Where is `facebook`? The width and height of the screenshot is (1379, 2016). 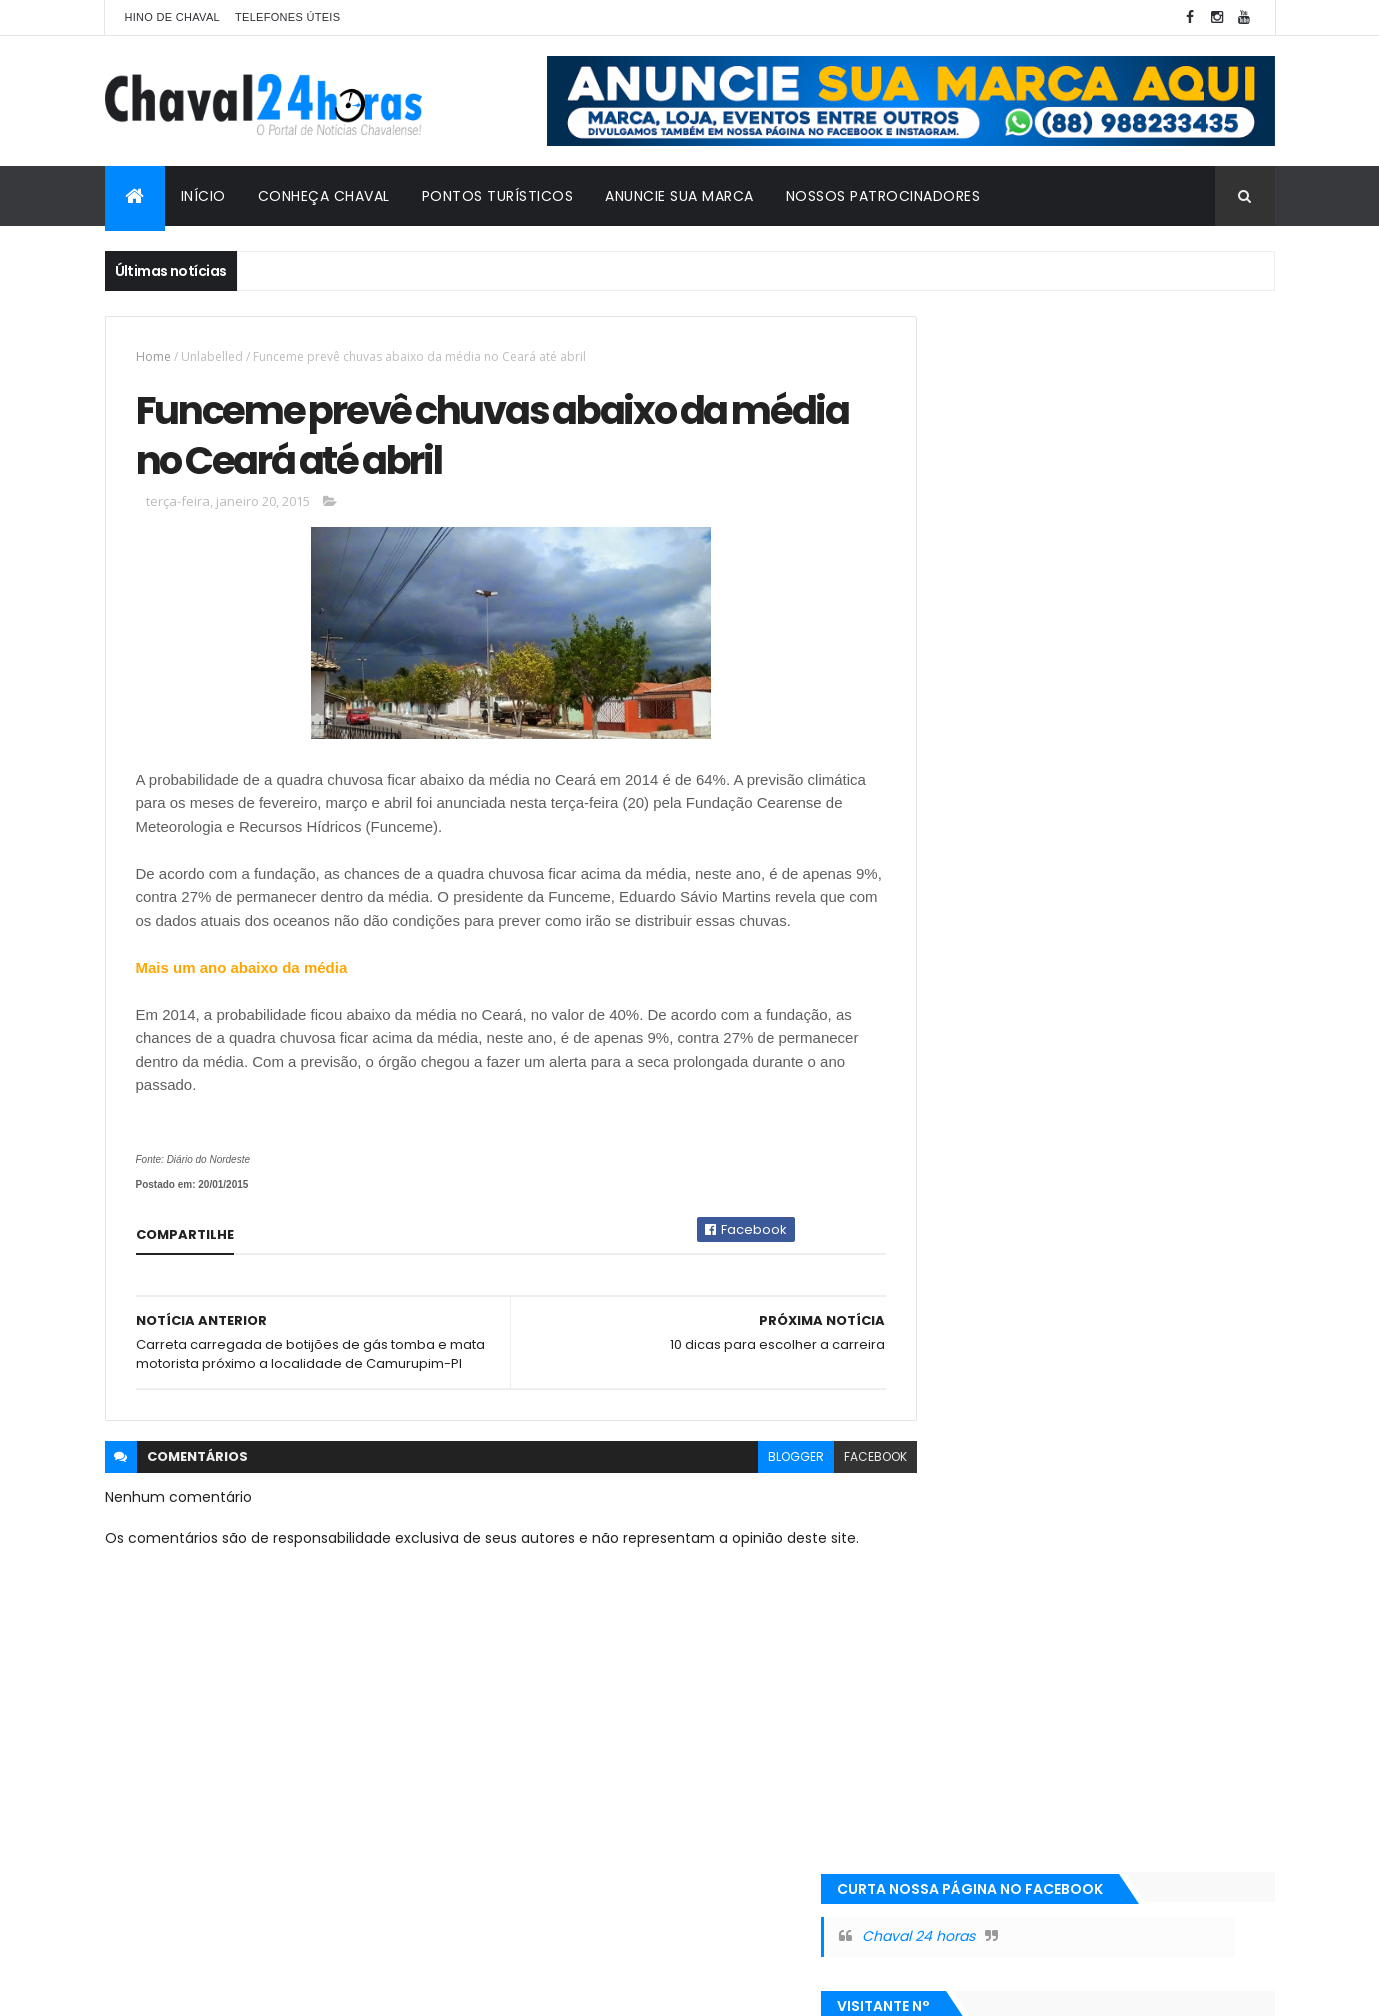 facebook is located at coordinates (831, 1505).